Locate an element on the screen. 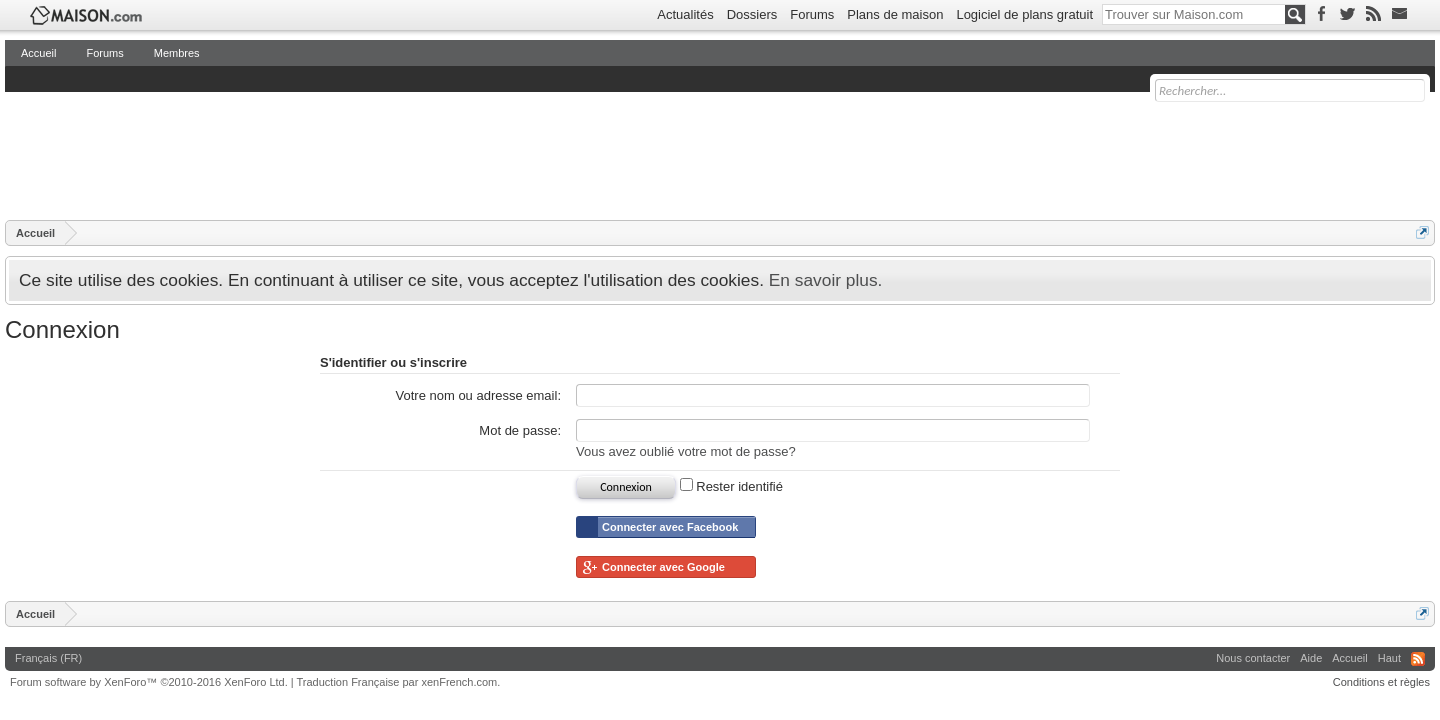 The width and height of the screenshot is (1440, 720). Membres is located at coordinates (177, 53).